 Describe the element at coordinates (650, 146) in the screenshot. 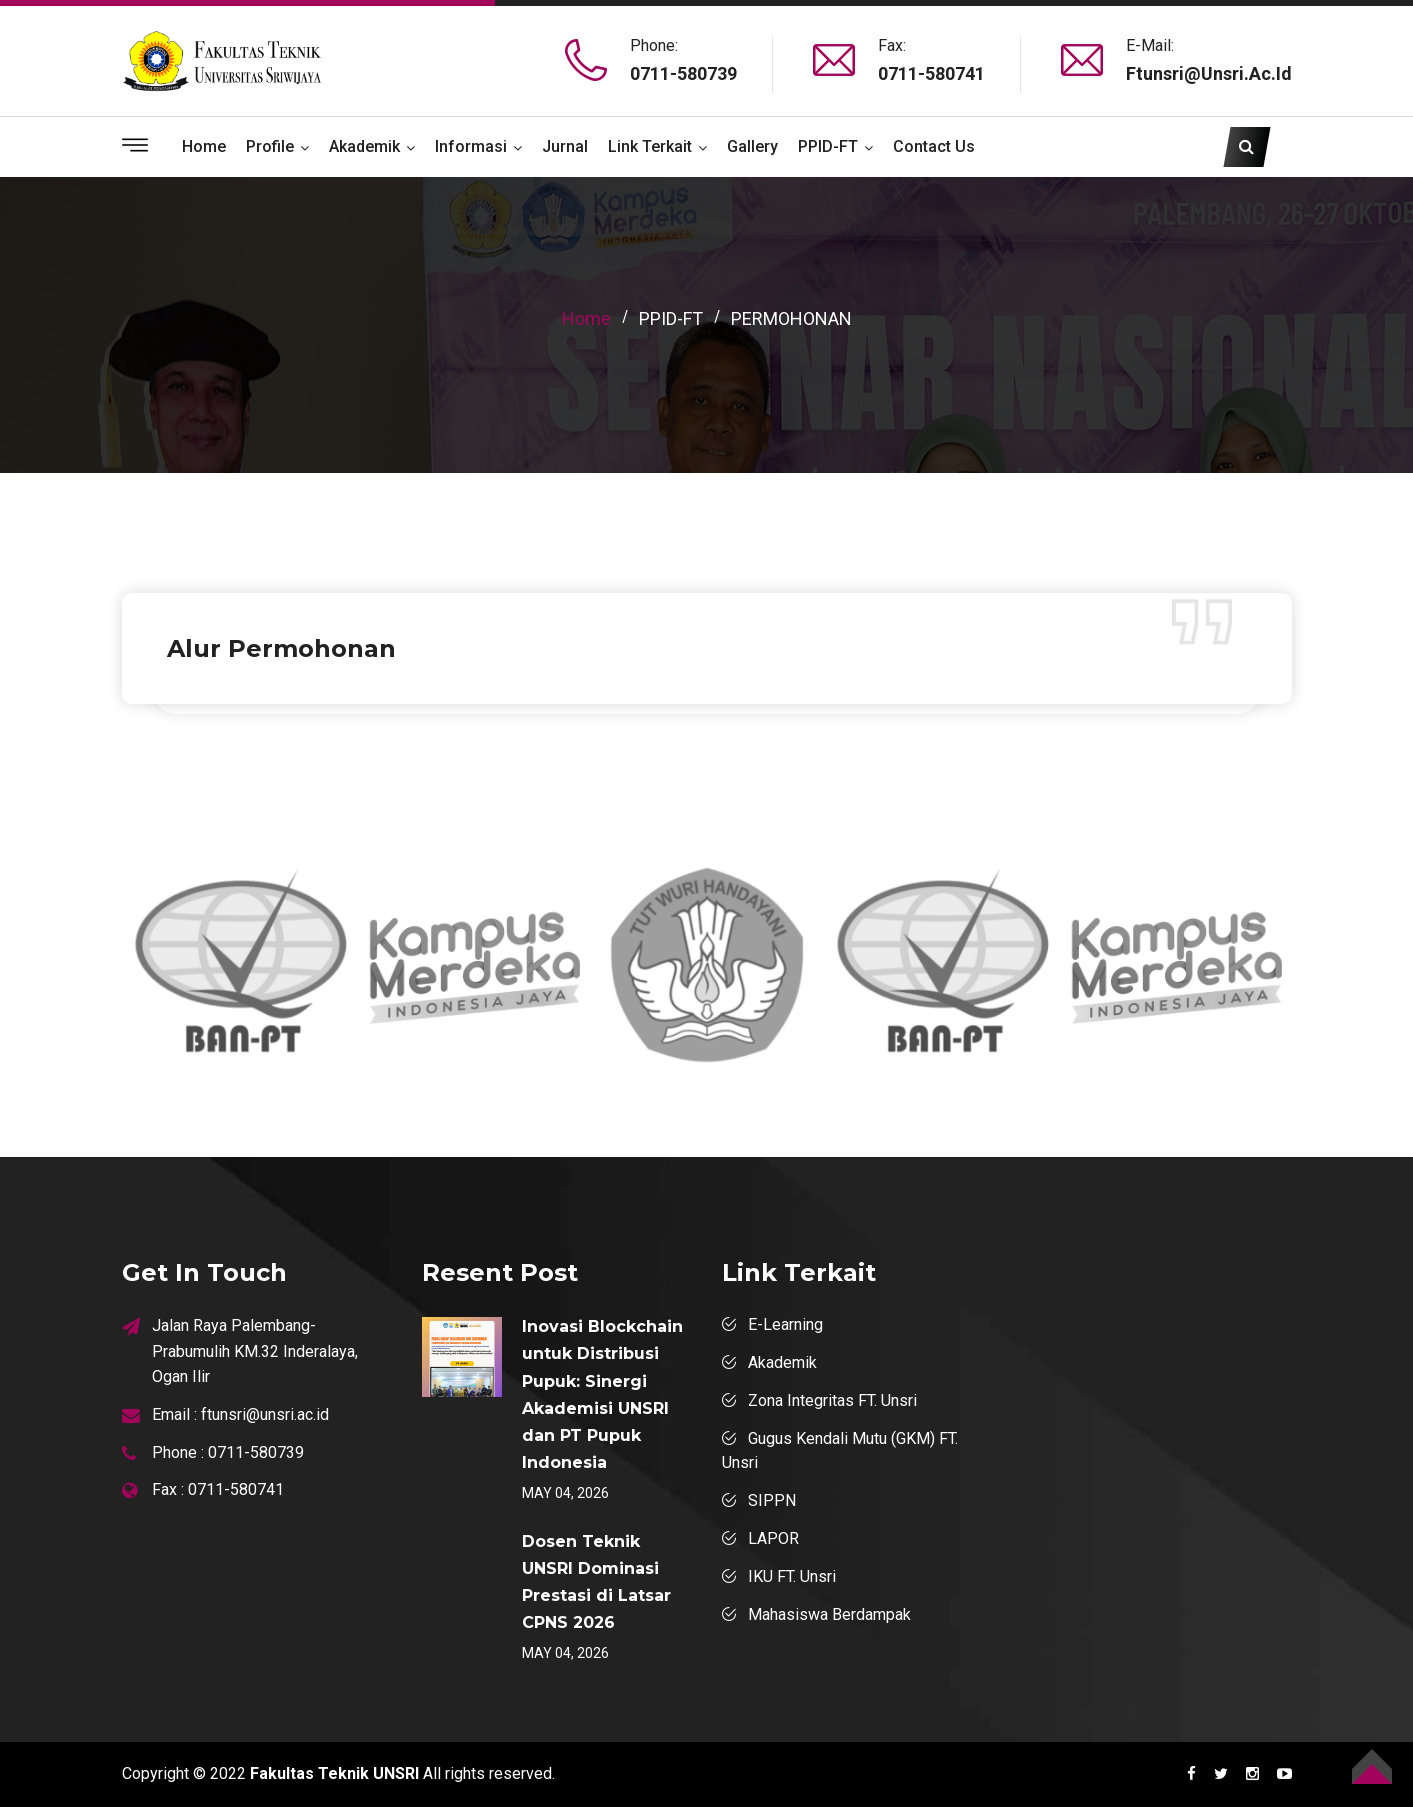

I see `Link Terkait` at that location.